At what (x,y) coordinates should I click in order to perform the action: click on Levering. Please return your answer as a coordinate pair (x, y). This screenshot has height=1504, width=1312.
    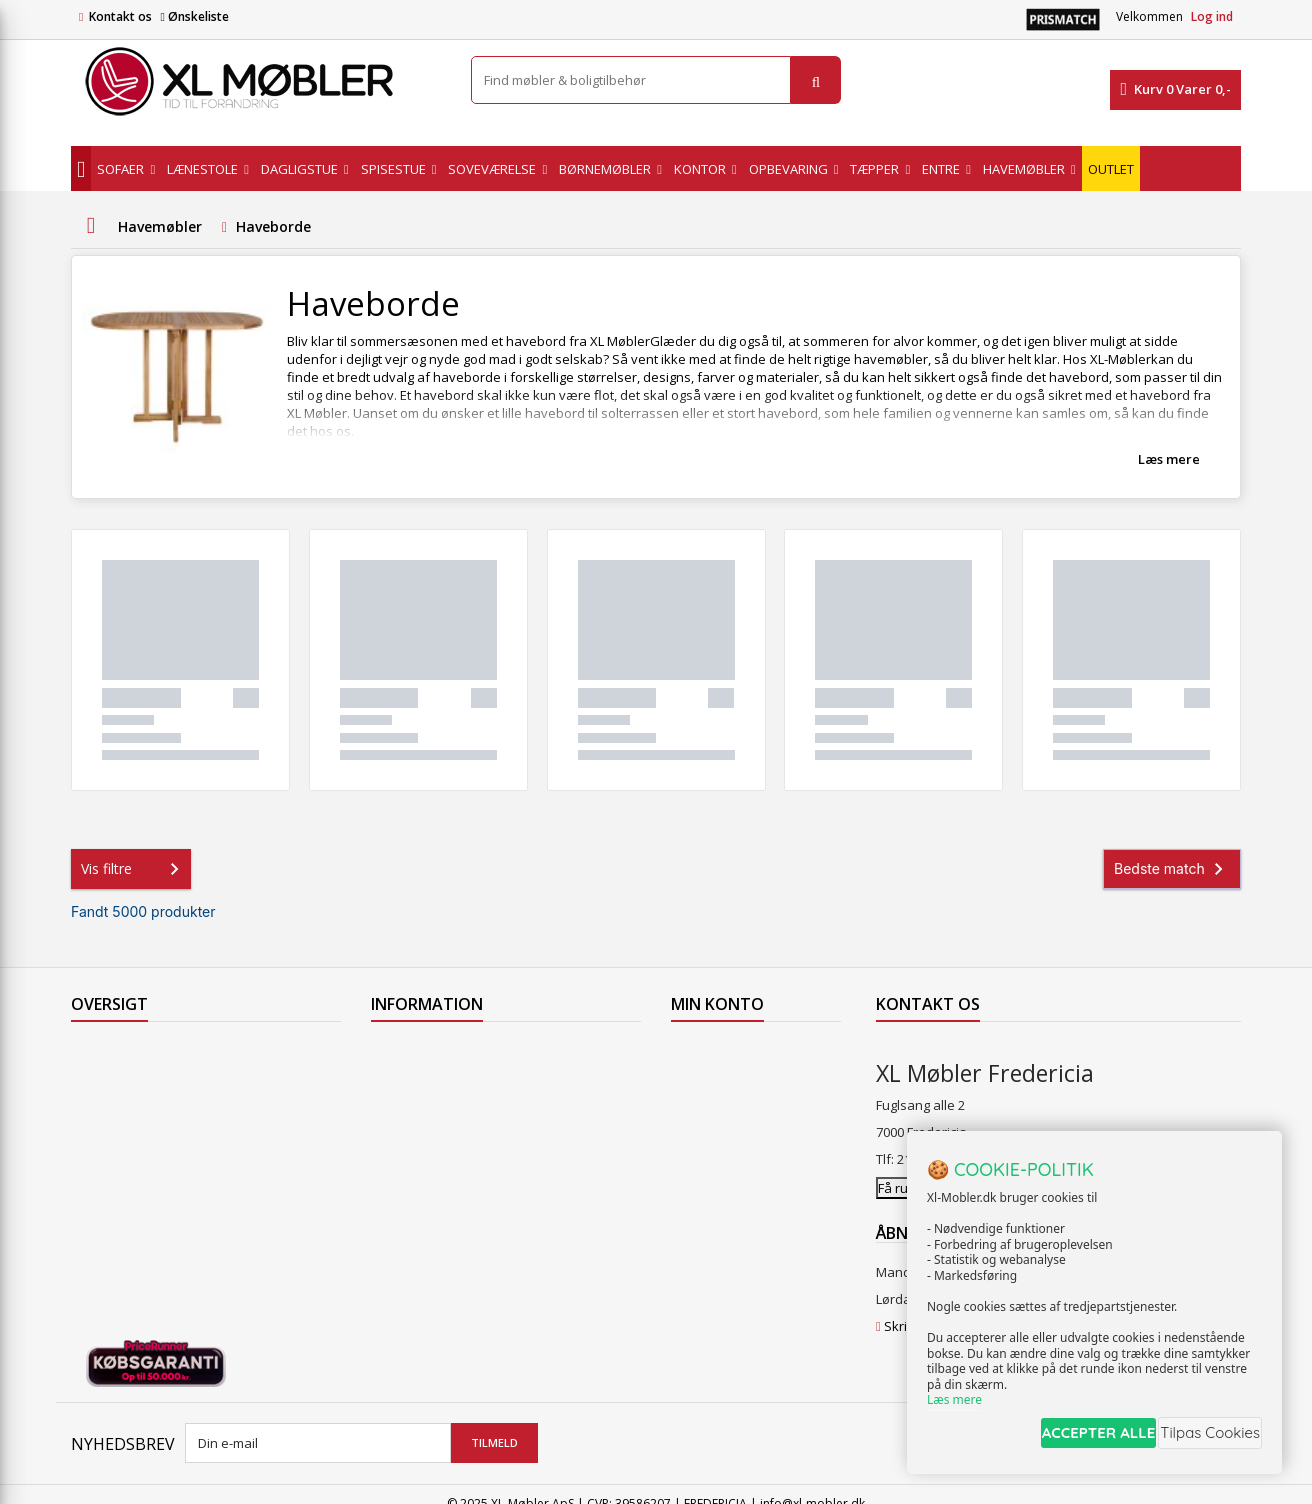
    Looking at the image, I should click on (397, 1129).